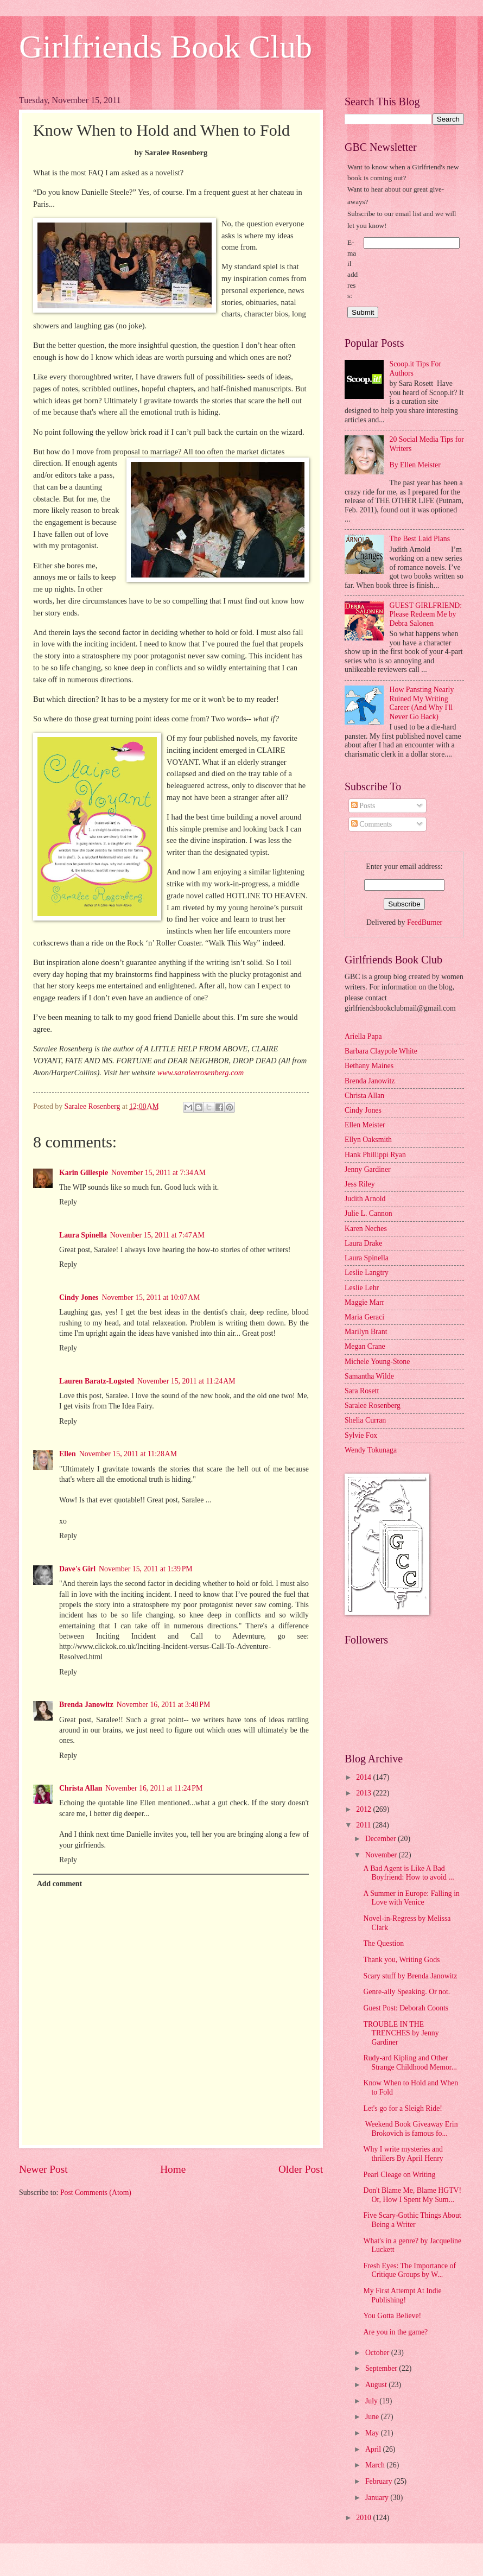 Image resolution: width=483 pixels, height=2576 pixels. I want to click on Ariella Papa, so click(363, 1036).